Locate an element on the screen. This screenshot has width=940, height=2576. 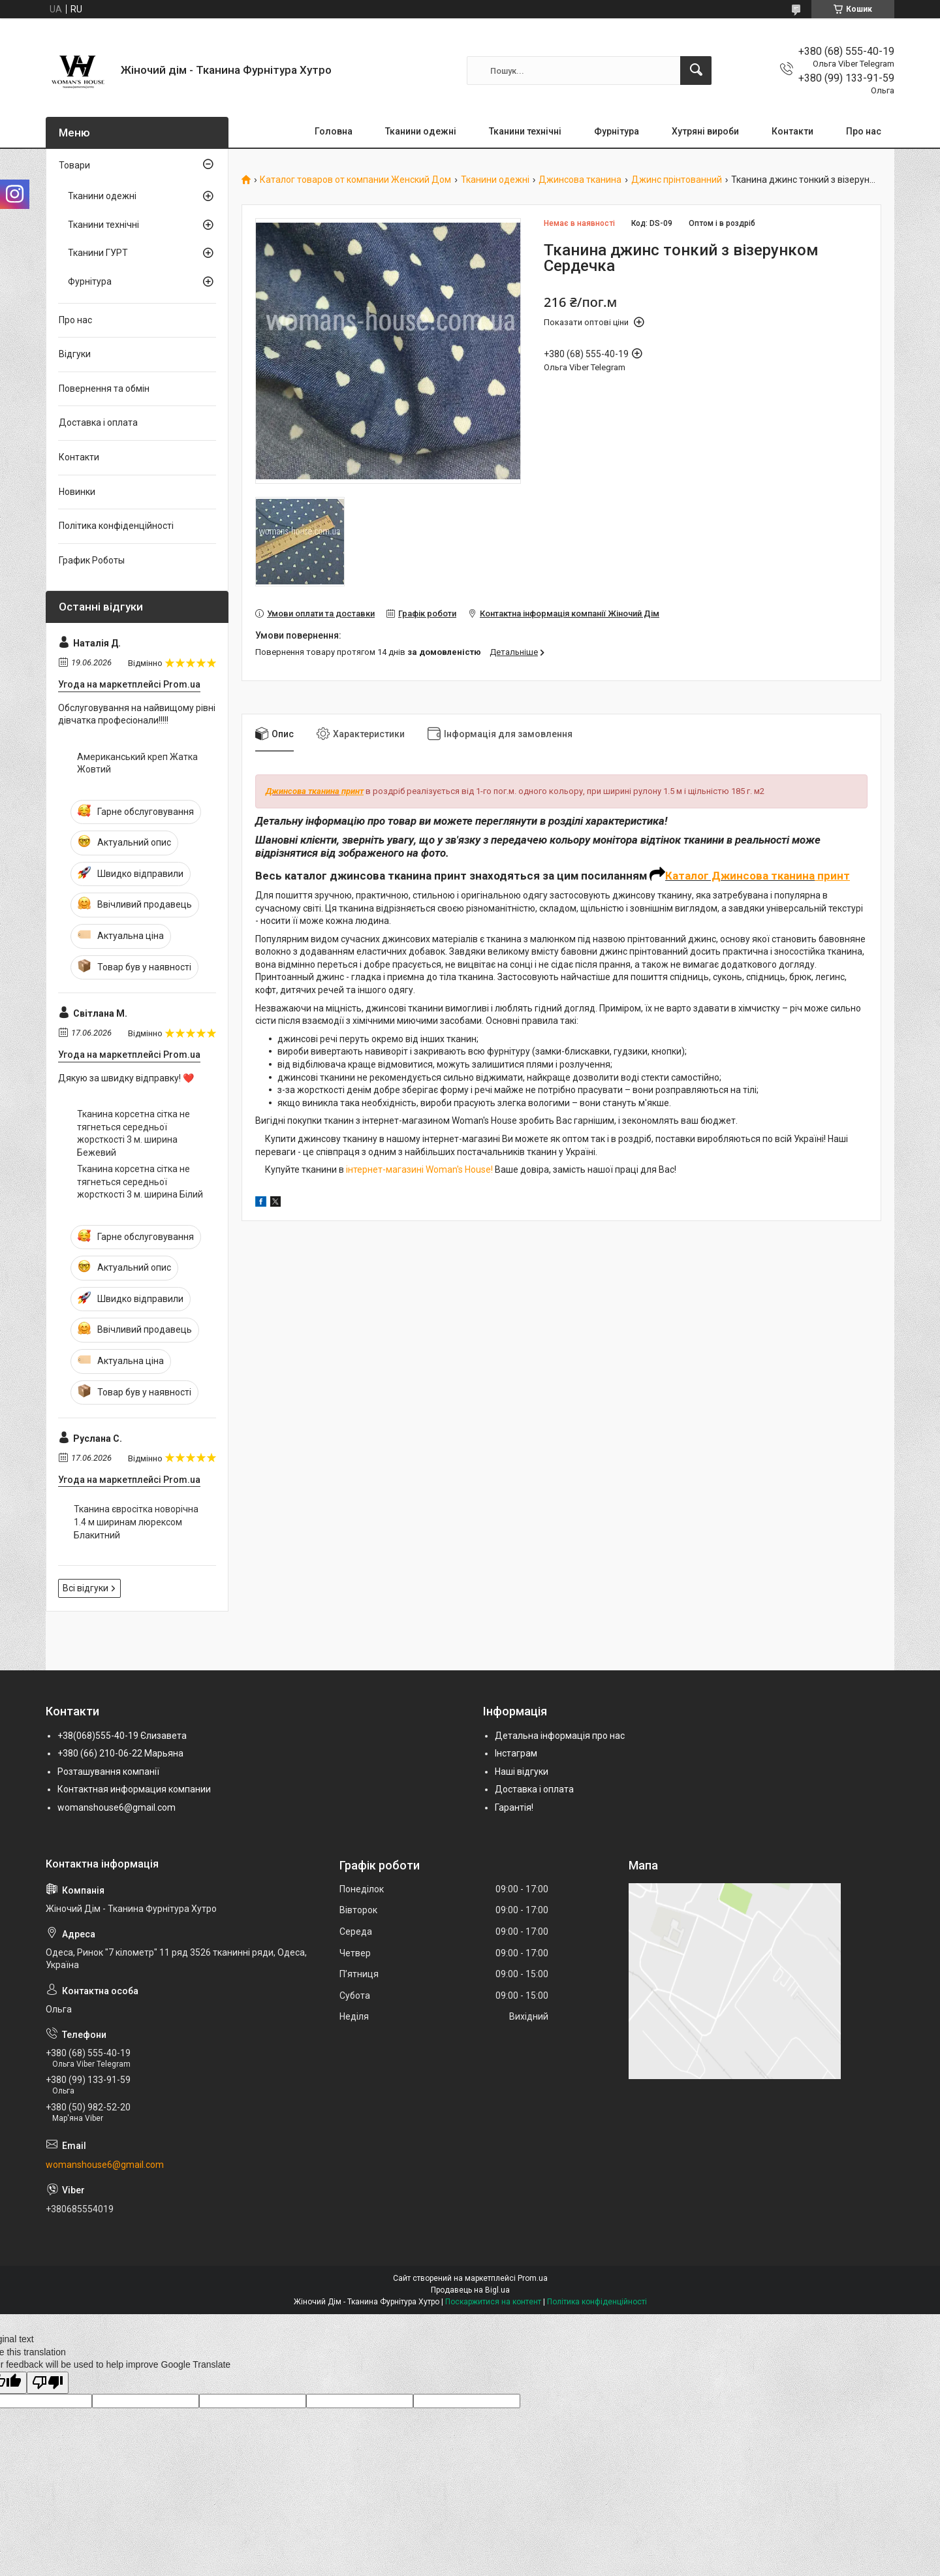
Продавець на Bigl.ua is located at coordinates (470, 2290).